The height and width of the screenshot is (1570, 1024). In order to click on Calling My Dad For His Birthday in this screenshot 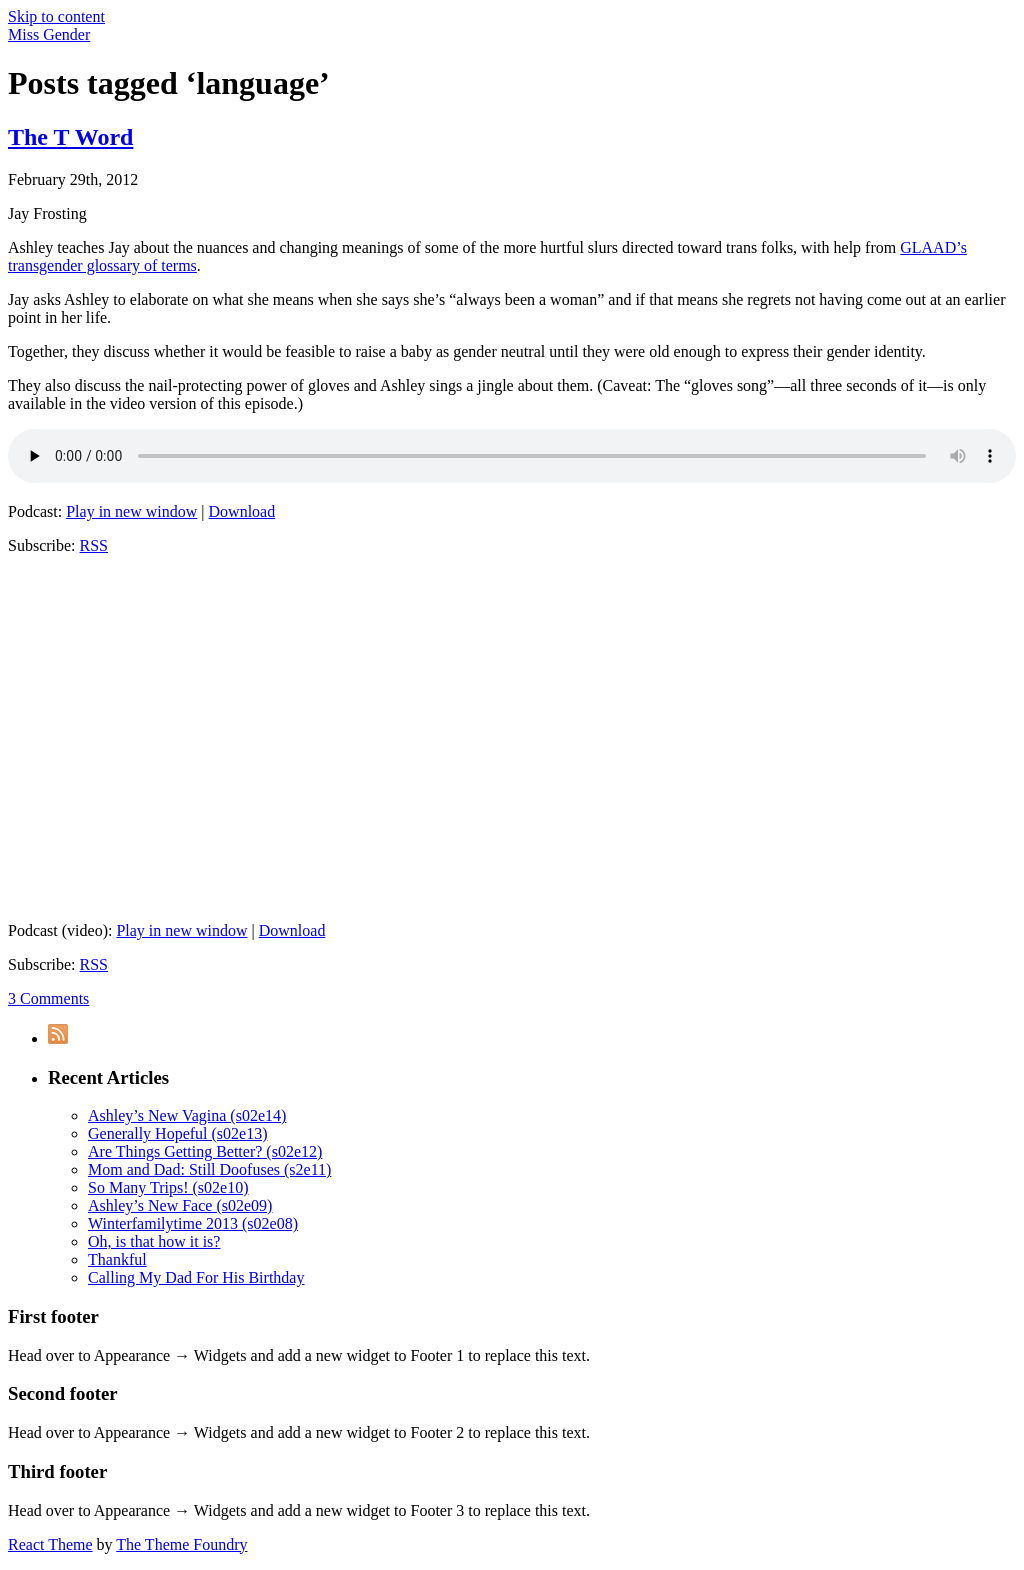, I will do `click(196, 1277)`.